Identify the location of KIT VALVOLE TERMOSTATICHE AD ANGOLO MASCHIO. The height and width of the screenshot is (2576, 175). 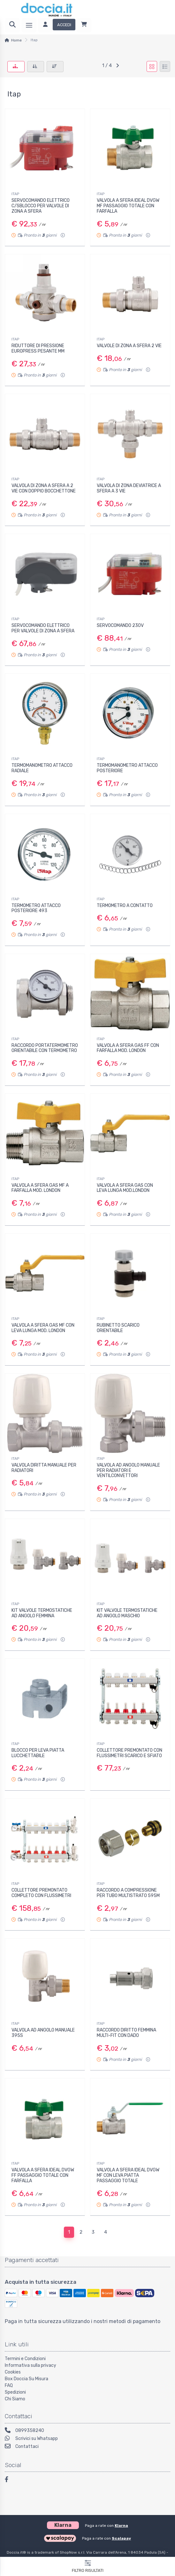
(127, 1613).